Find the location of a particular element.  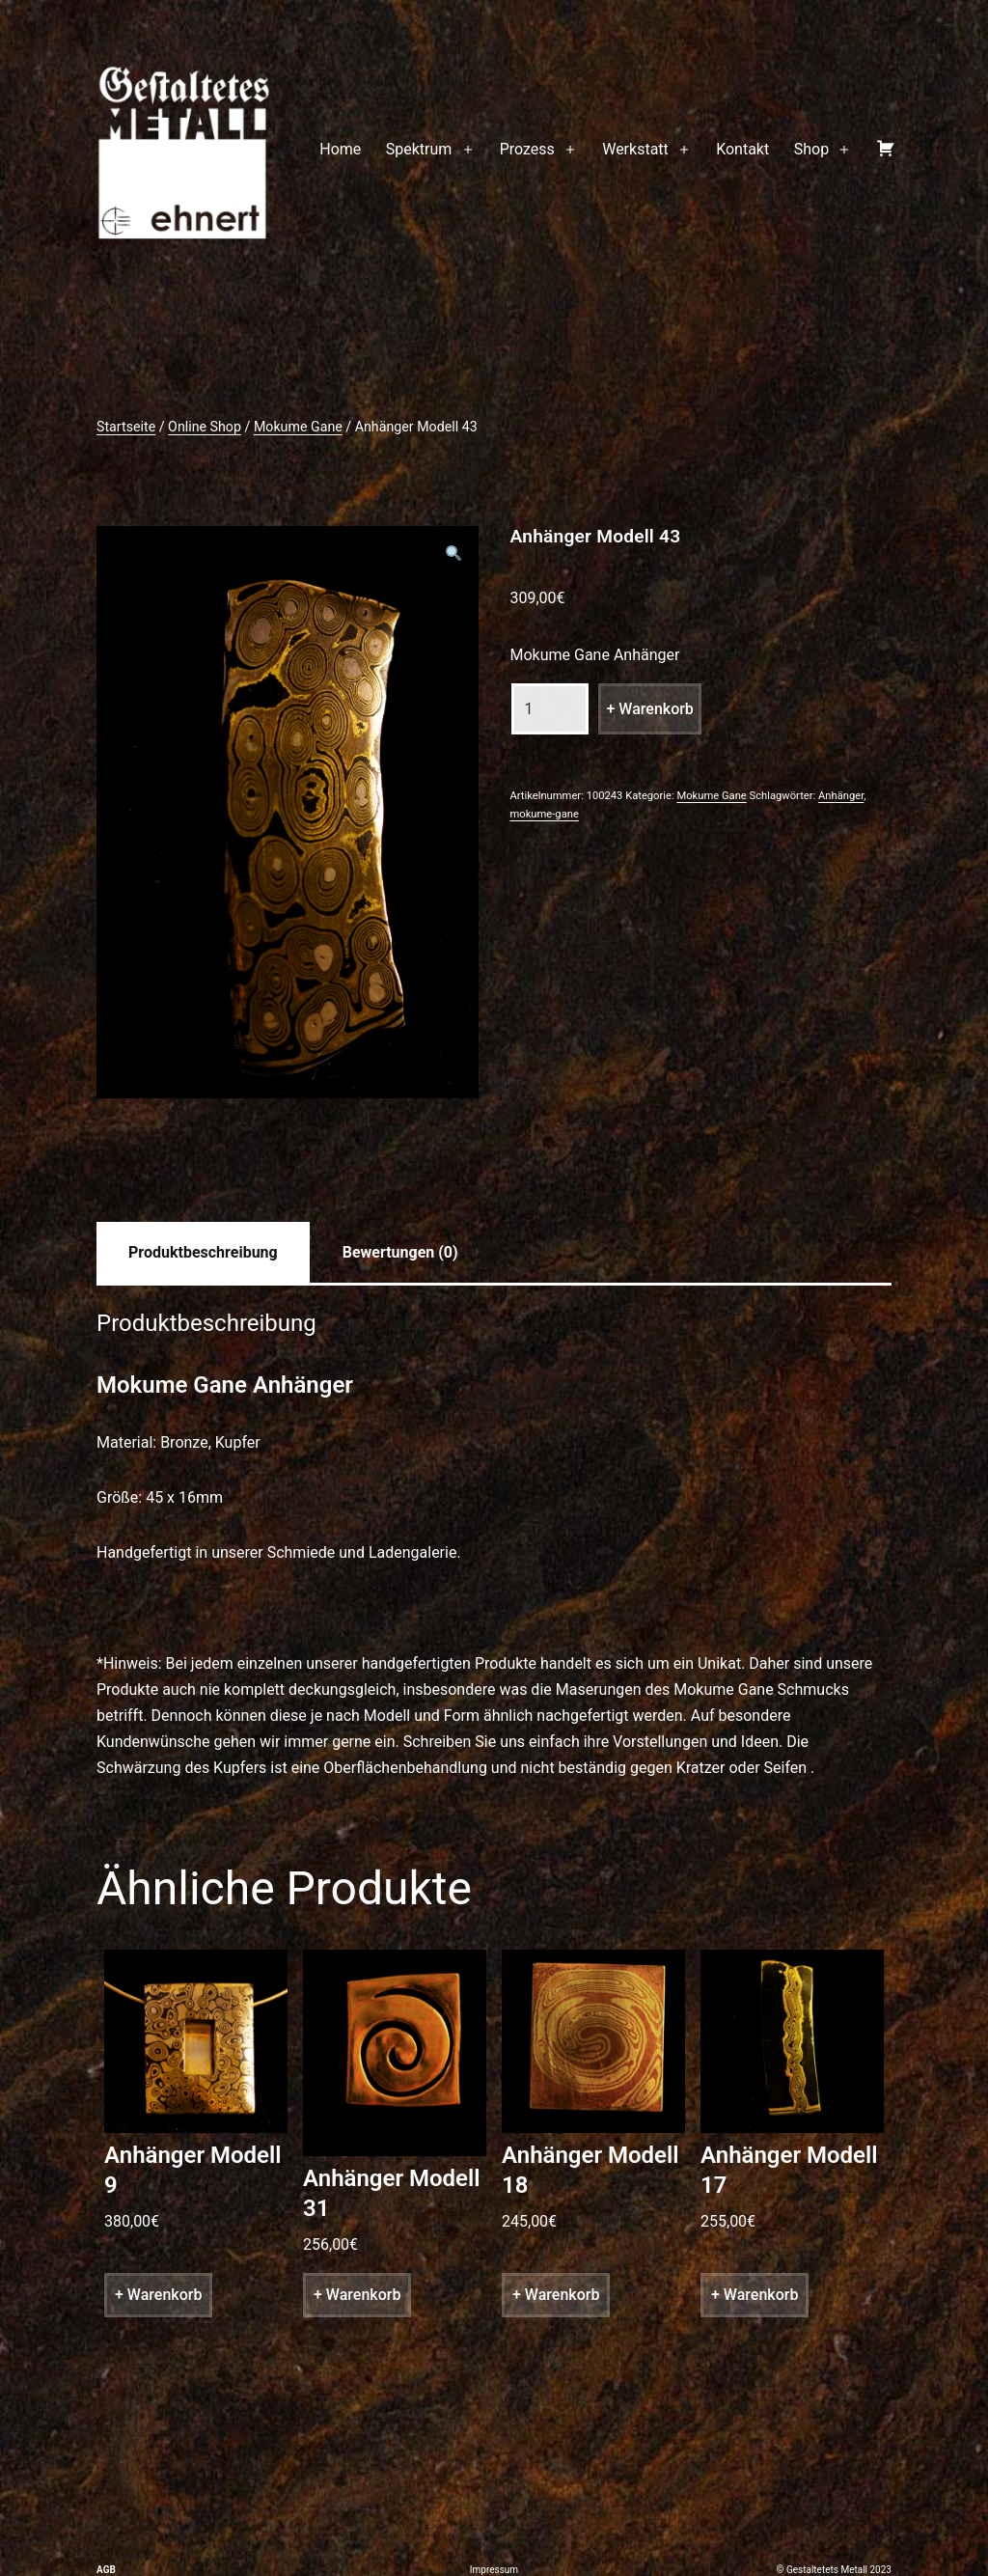

[tab] is located at coordinates (203, 1252).